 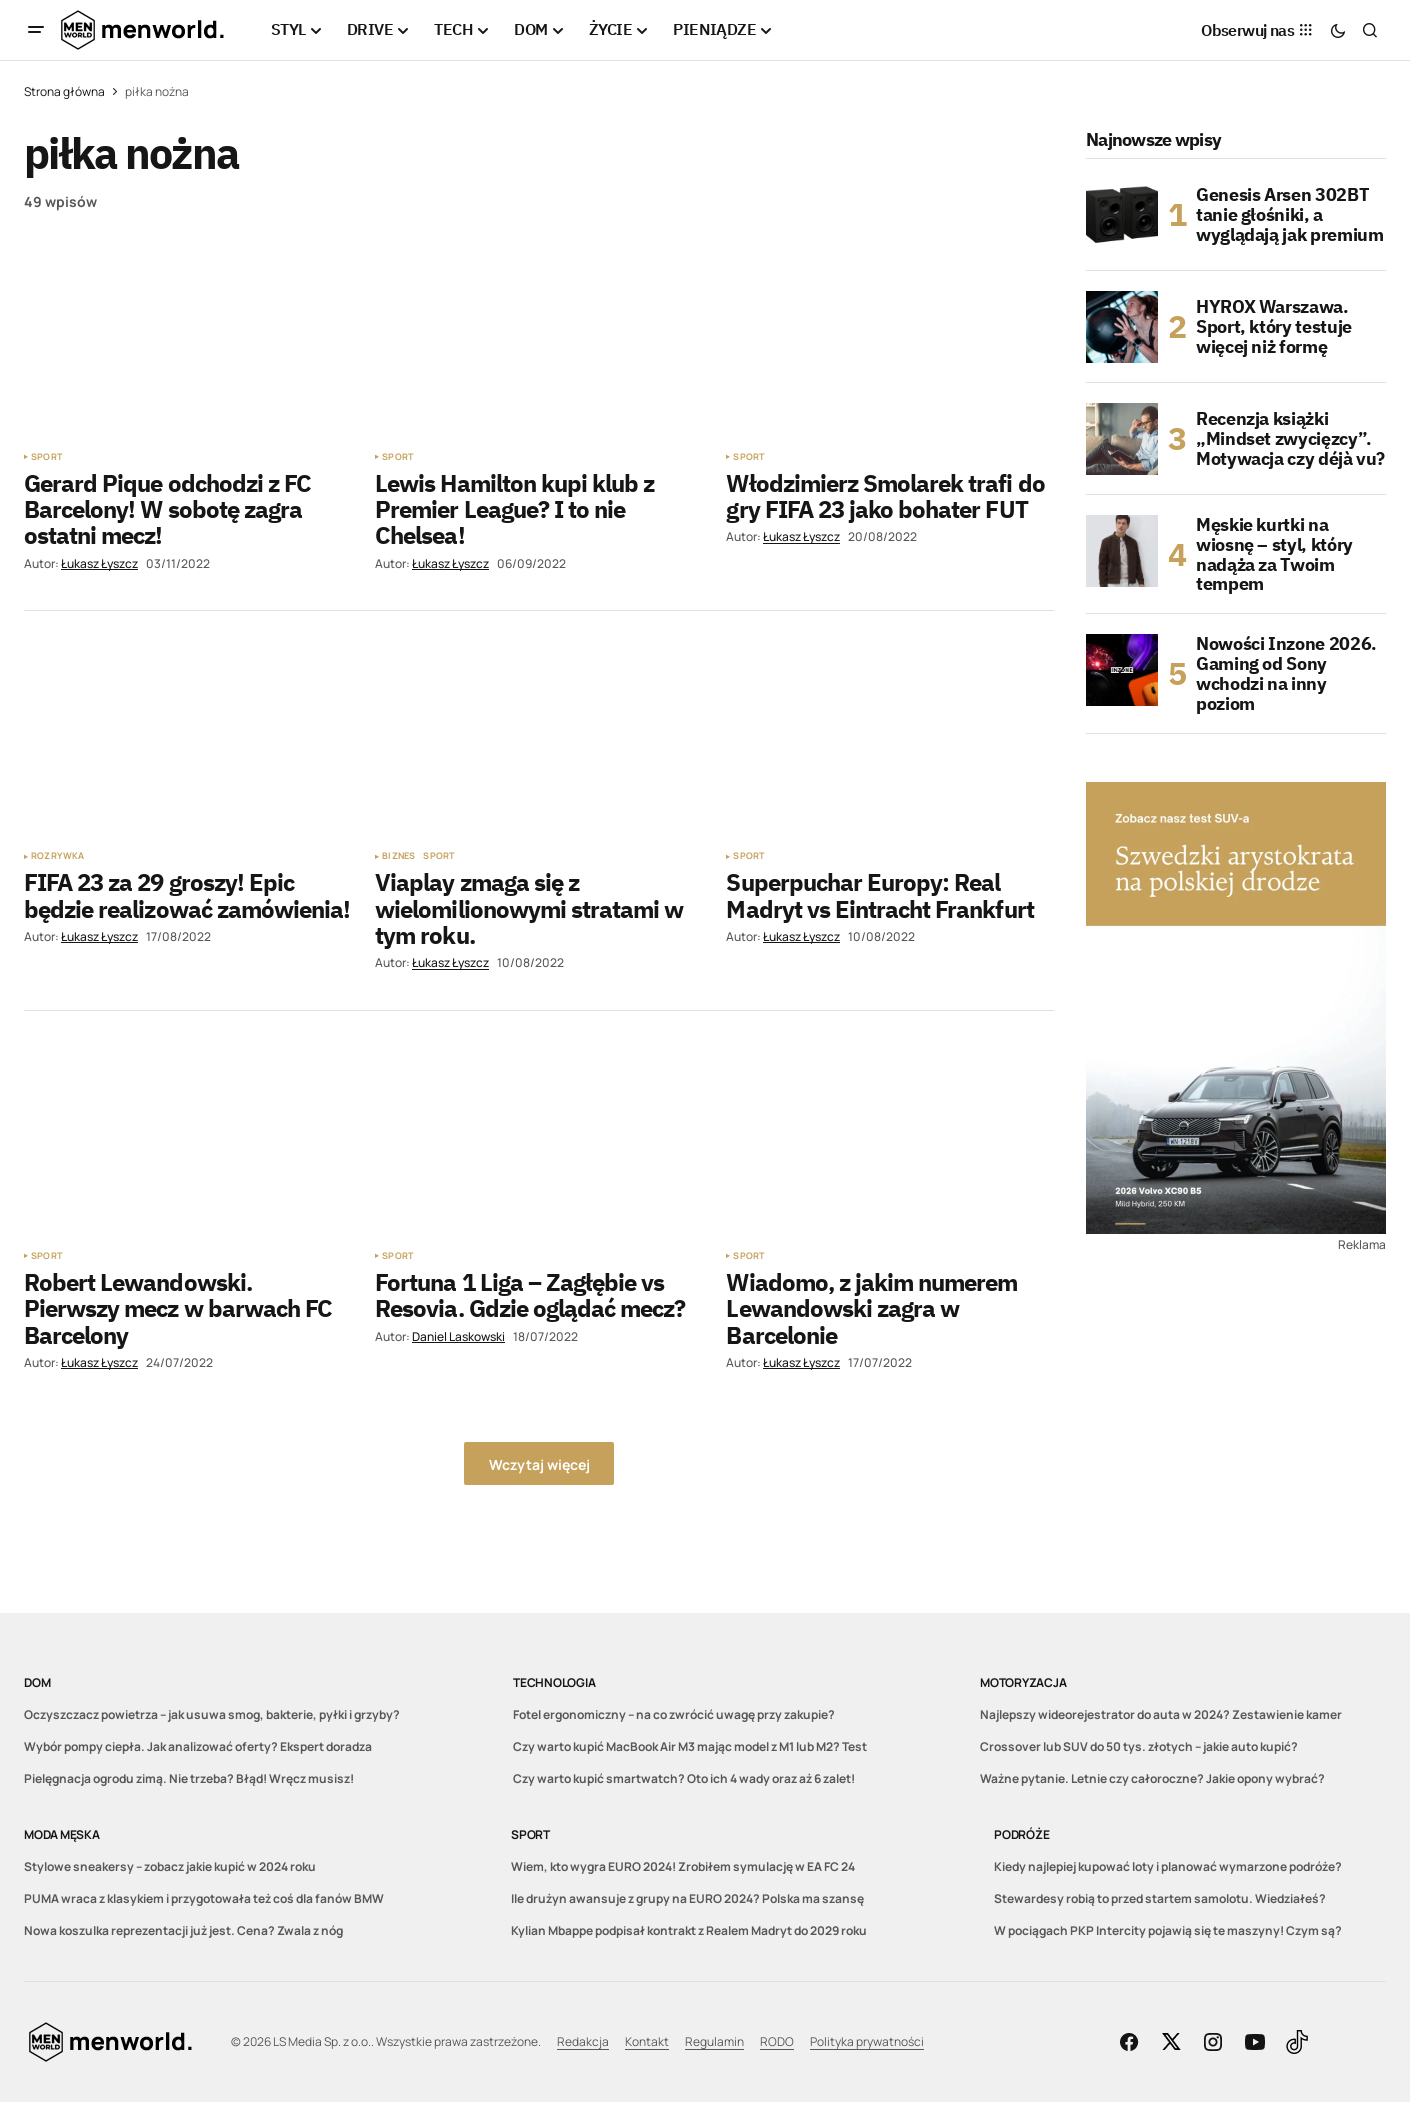 I want to click on Wiem, kto wygra EURO 2024! Zrobiłem symulację w EA FC 24, so click(x=683, y=1866).